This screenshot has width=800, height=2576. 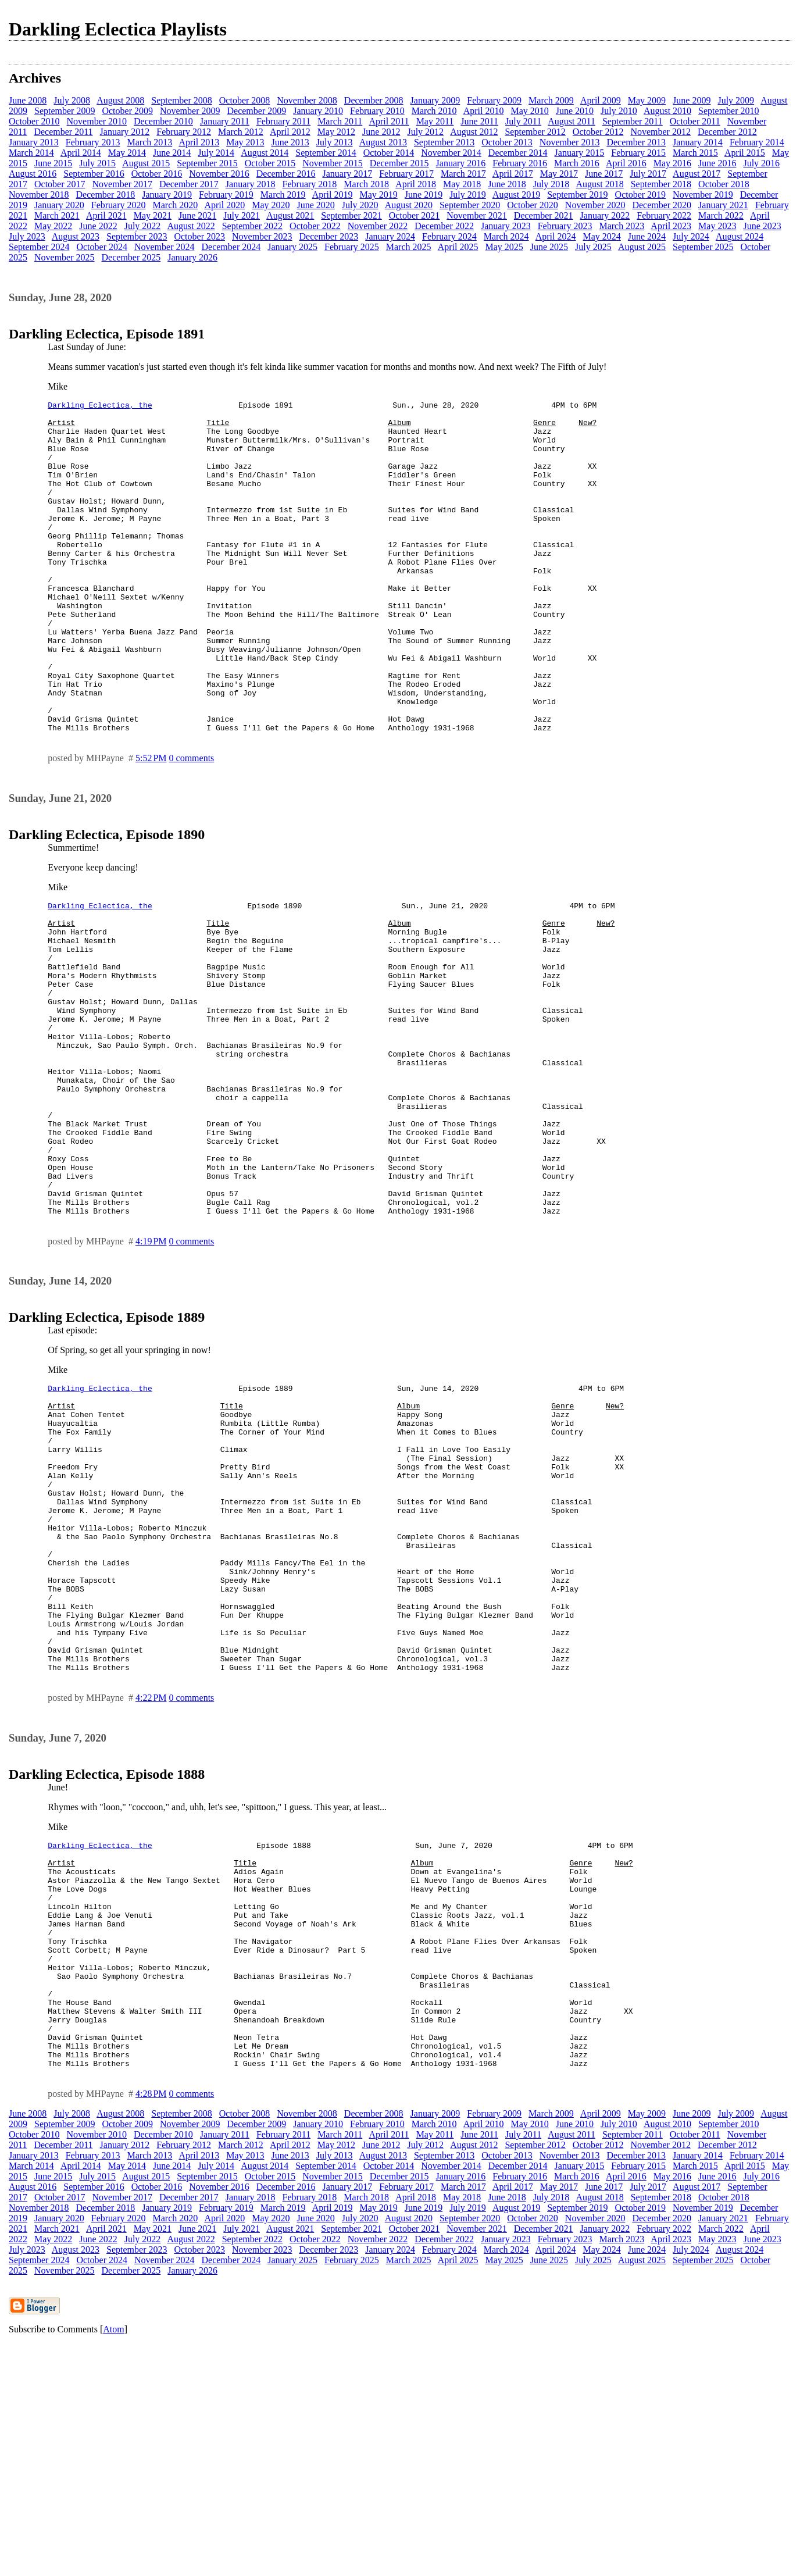 What do you see at coordinates (32, 174) in the screenshot?
I see `August 2016` at bounding box center [32, 174].